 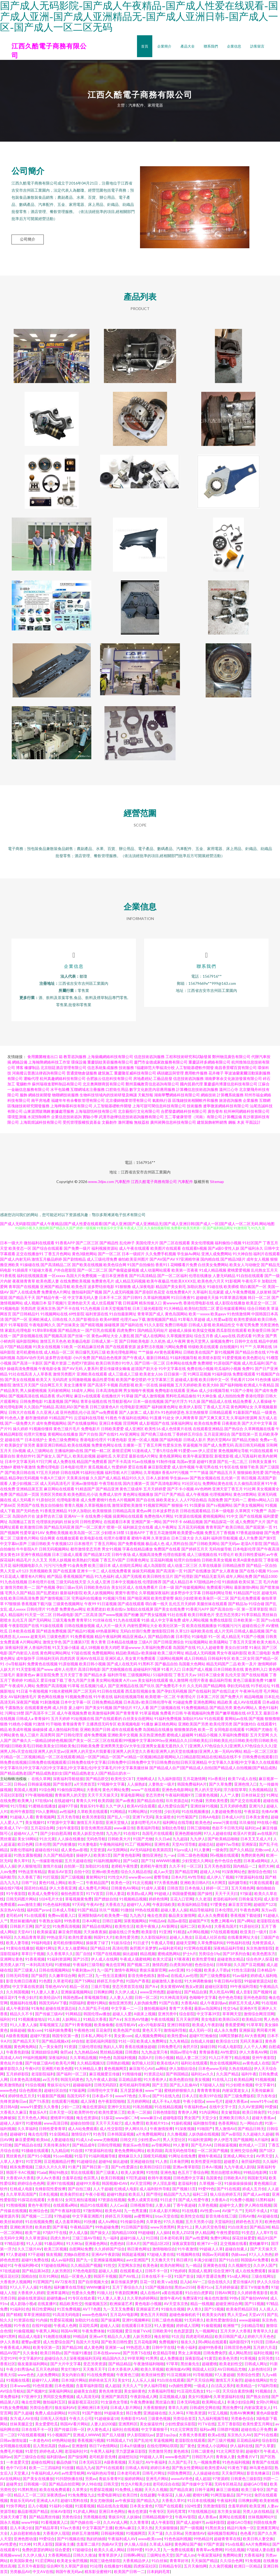 I want to click on 成人剧场小视d, so click(x=22, y=2305).